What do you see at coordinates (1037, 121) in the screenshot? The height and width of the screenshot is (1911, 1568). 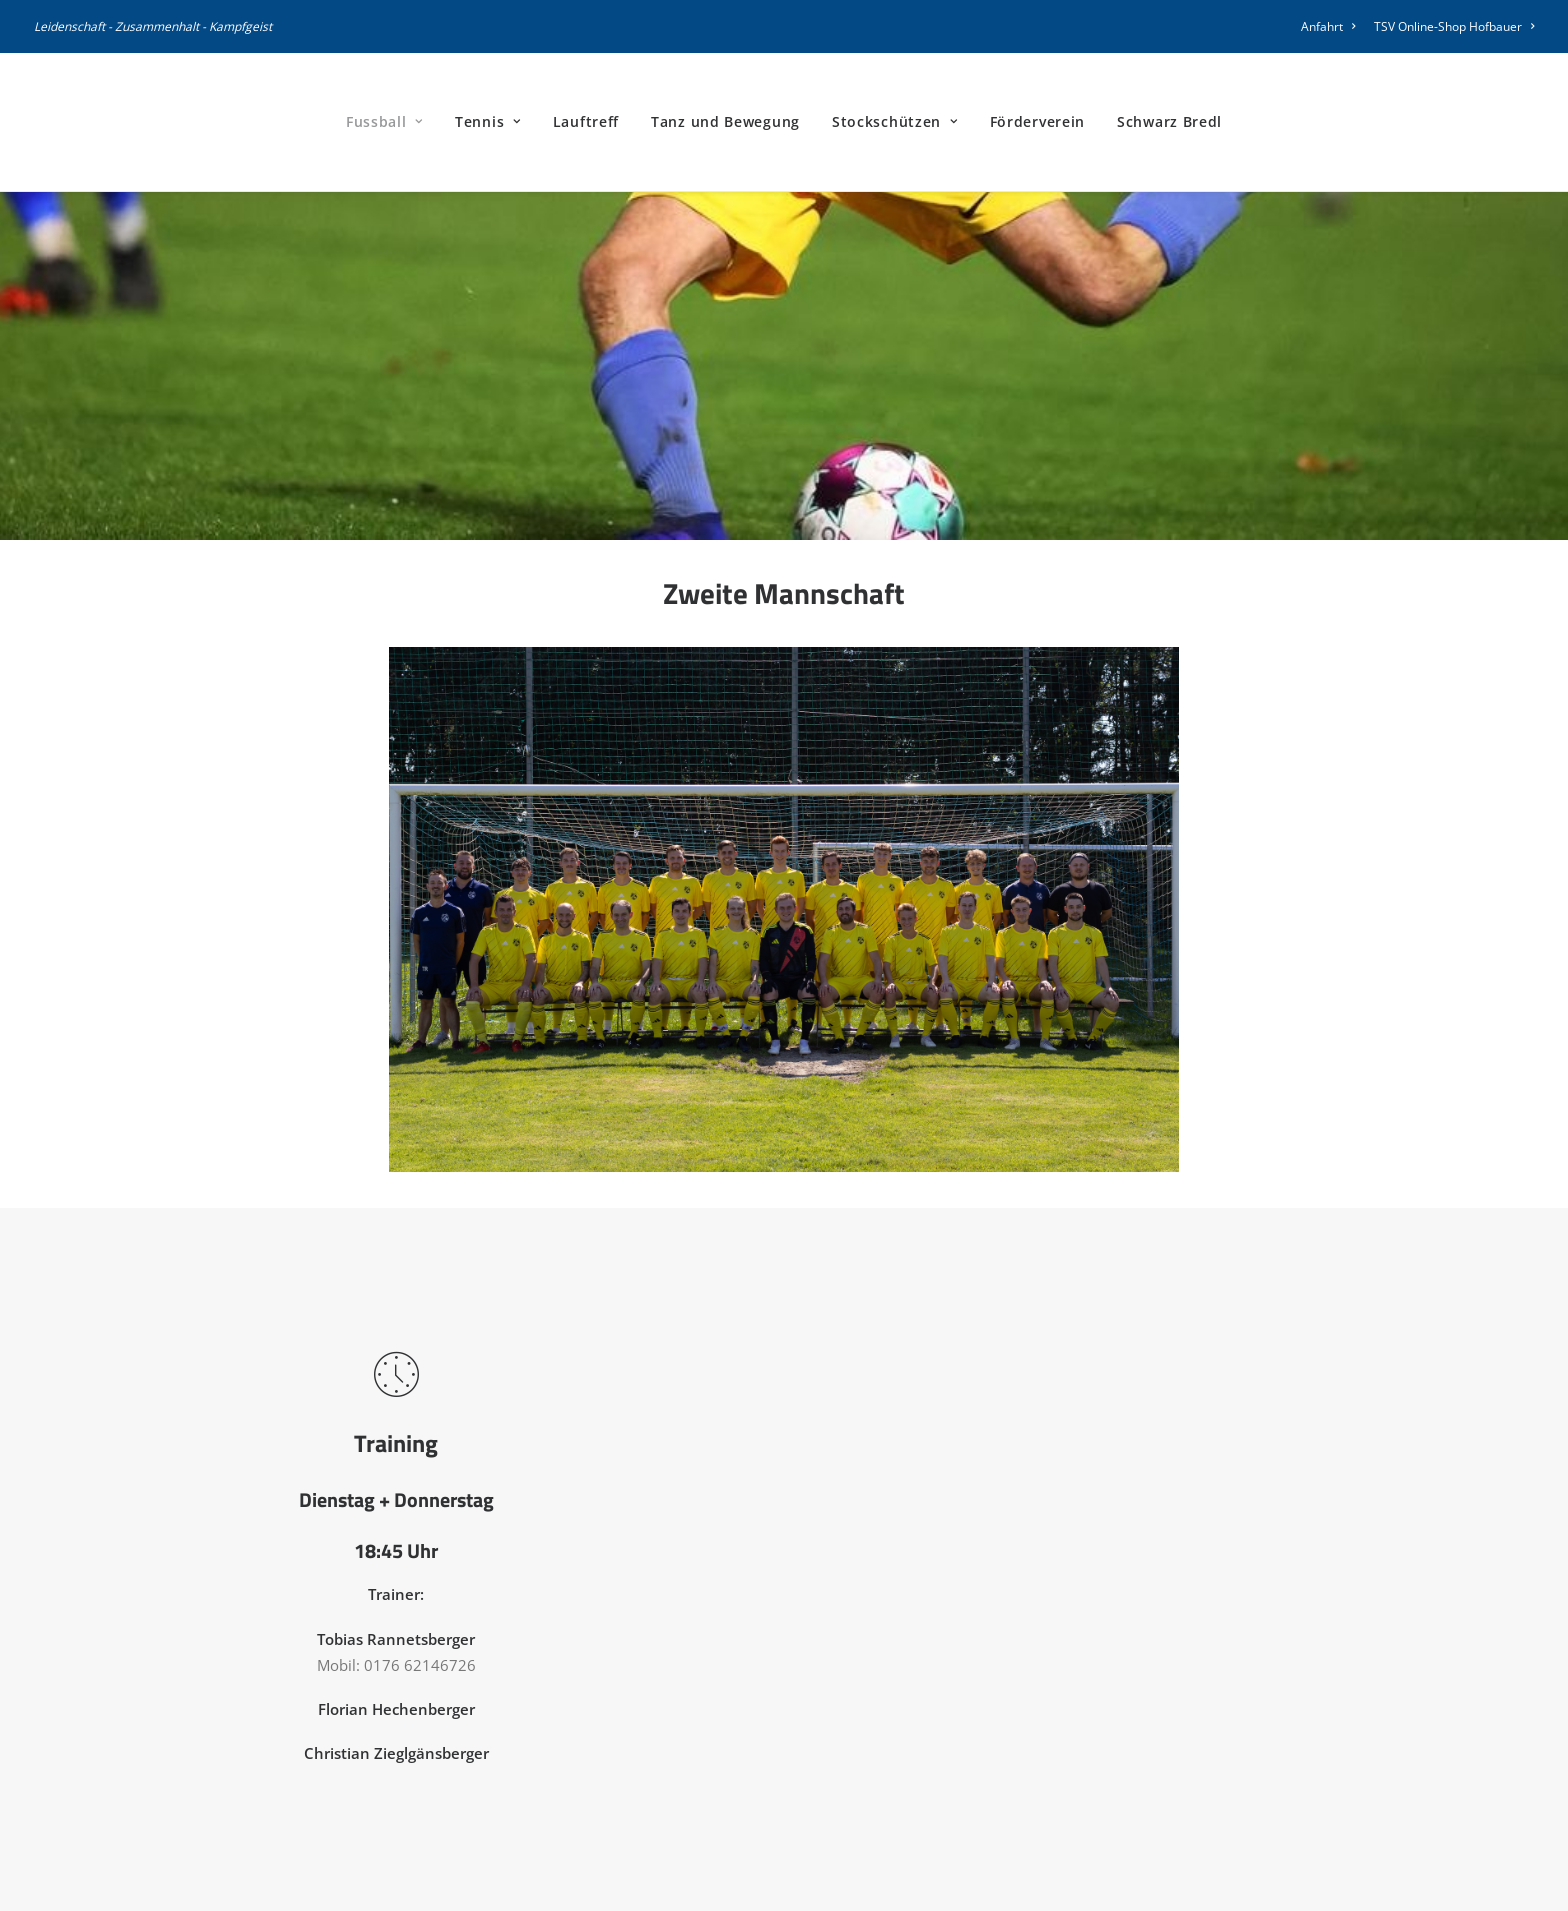 I see `Förderverein` at bounding box center [1037, 121].